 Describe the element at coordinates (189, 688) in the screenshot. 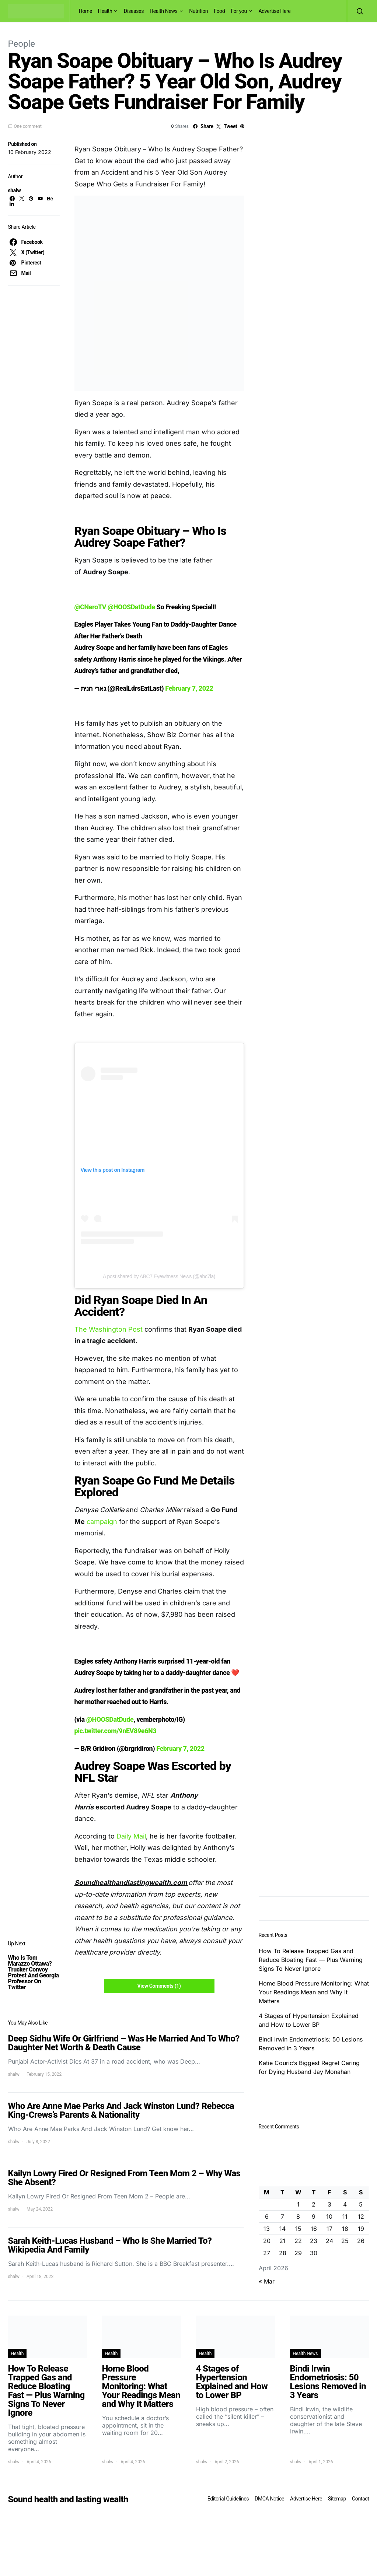

I see `February 7, 2022` at that location.